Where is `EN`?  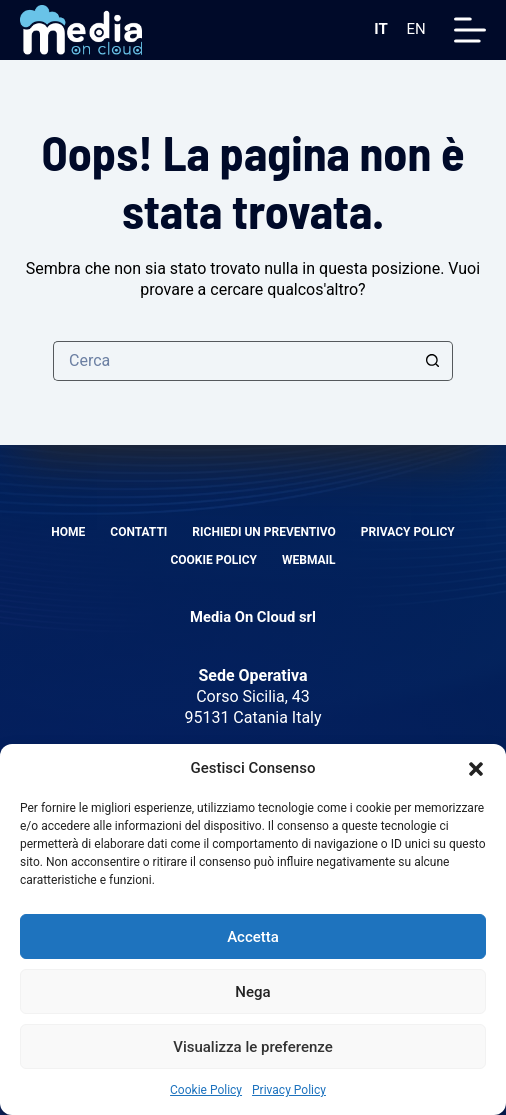
EN is located at coordinates (416, 29).